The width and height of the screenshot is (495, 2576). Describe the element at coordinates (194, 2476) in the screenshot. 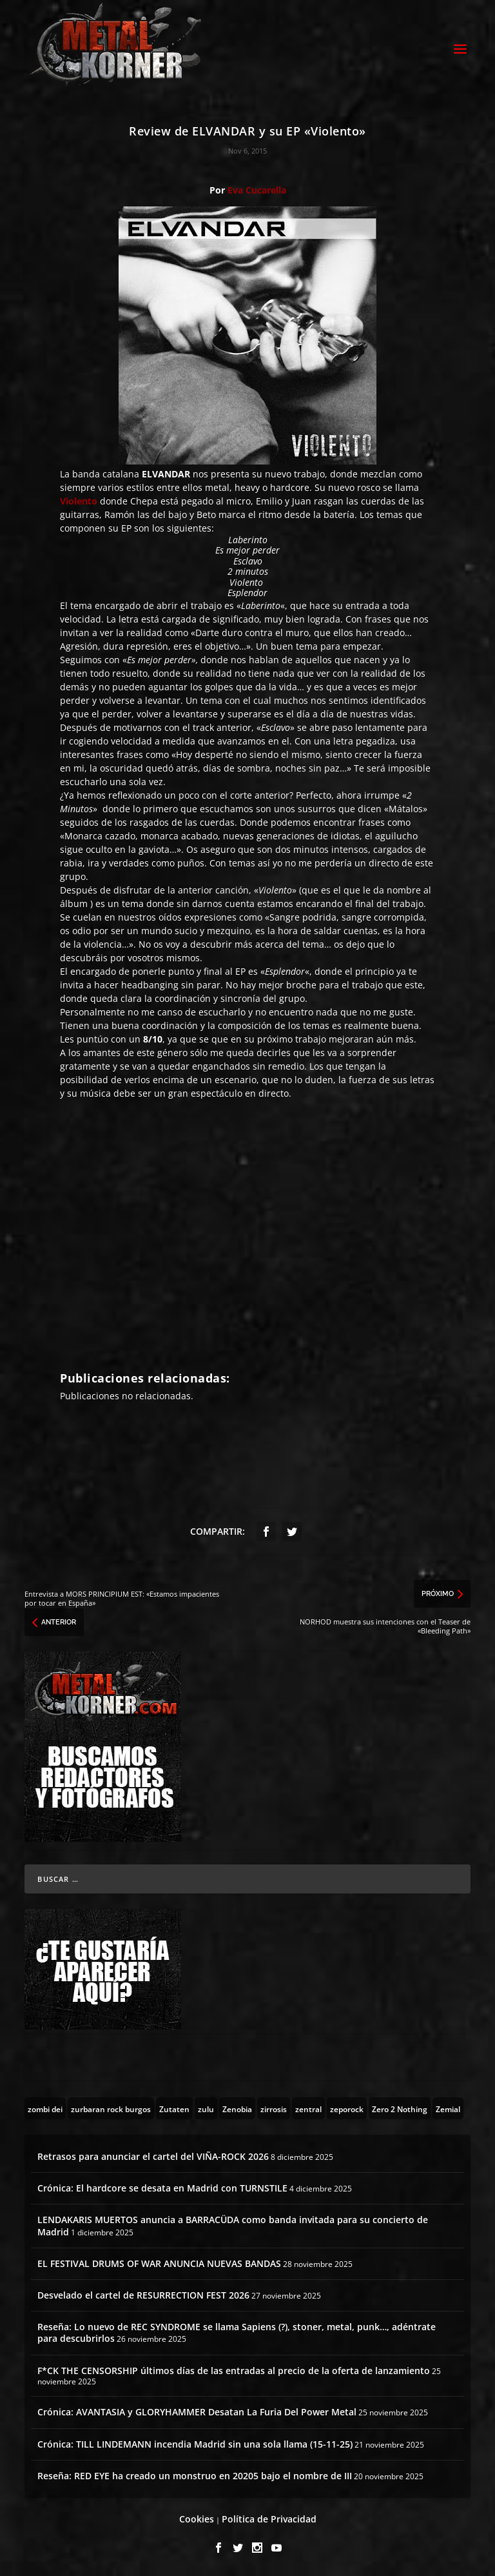

I see `Reseña: RED EYE ha creado un monstruo en 20205 bajo el nombre de III` at that location.